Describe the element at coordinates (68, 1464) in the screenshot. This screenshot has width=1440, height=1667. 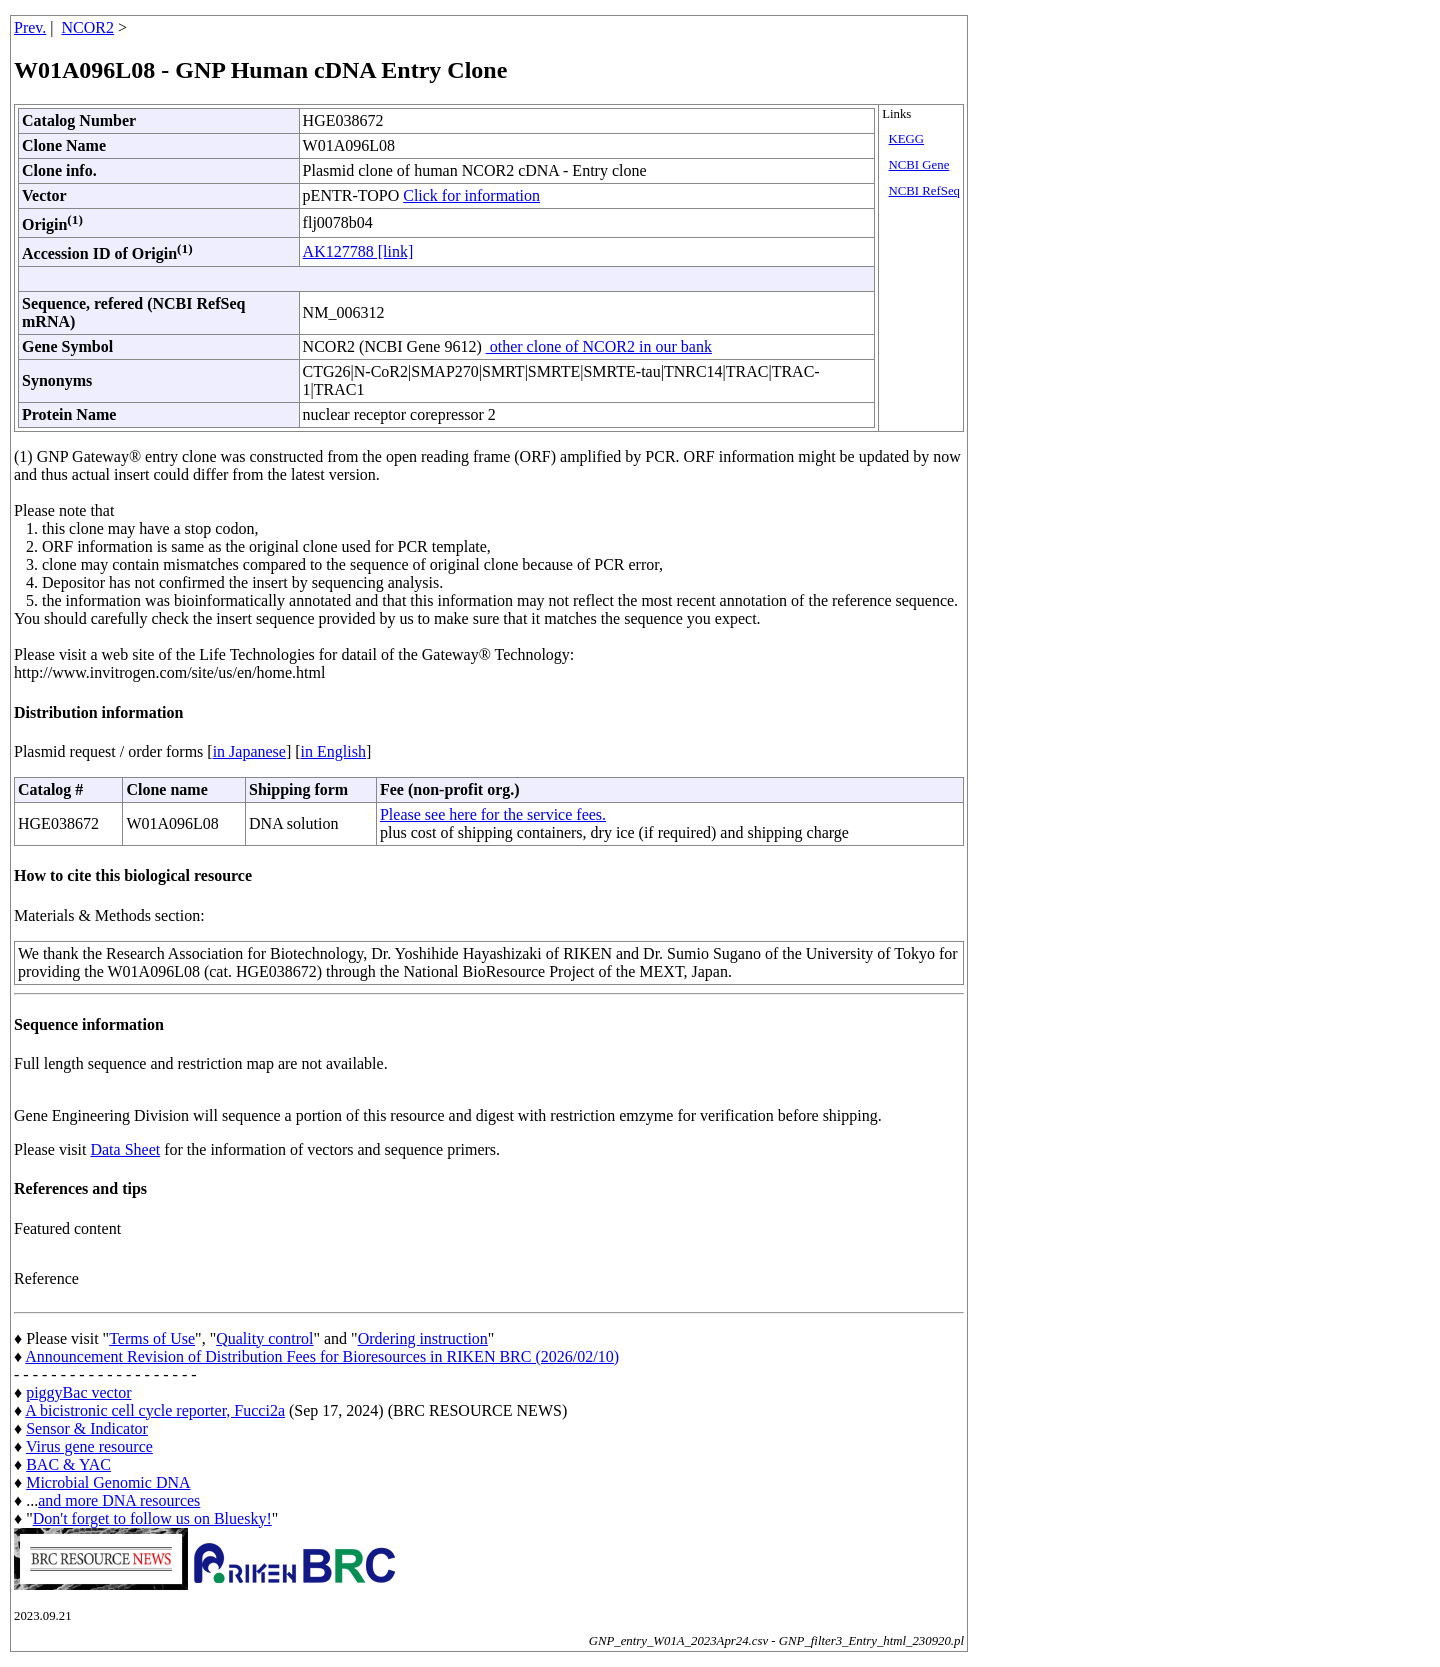
I see `BAC & YAC` at that location.